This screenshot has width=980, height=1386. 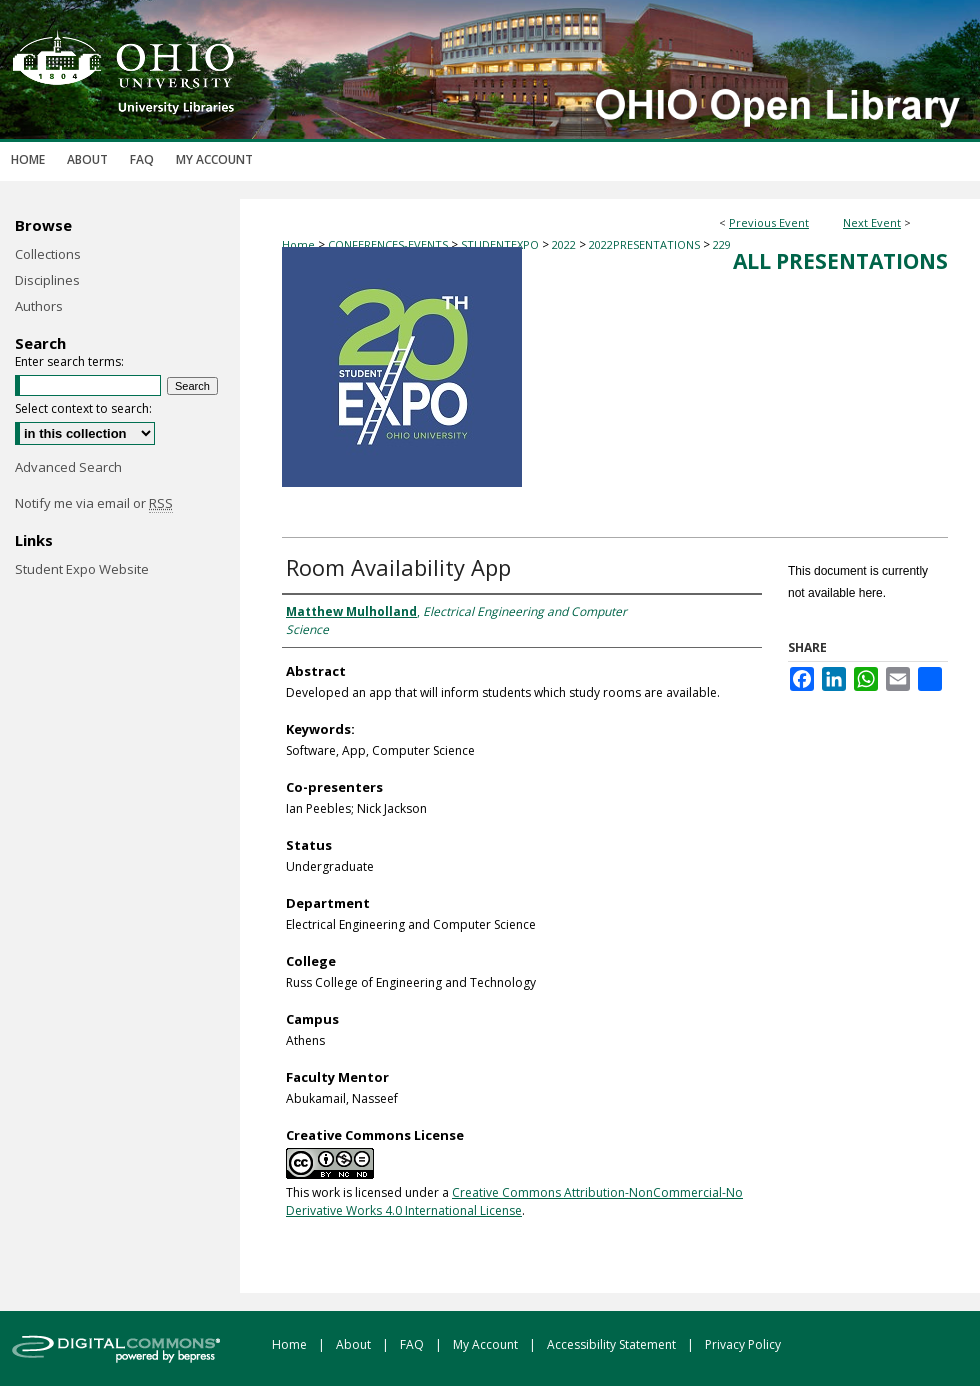 What do you see at coordinates (82, 569) in the screenshot?
I see `Student Expo Website` at bounding box center [82, 569].